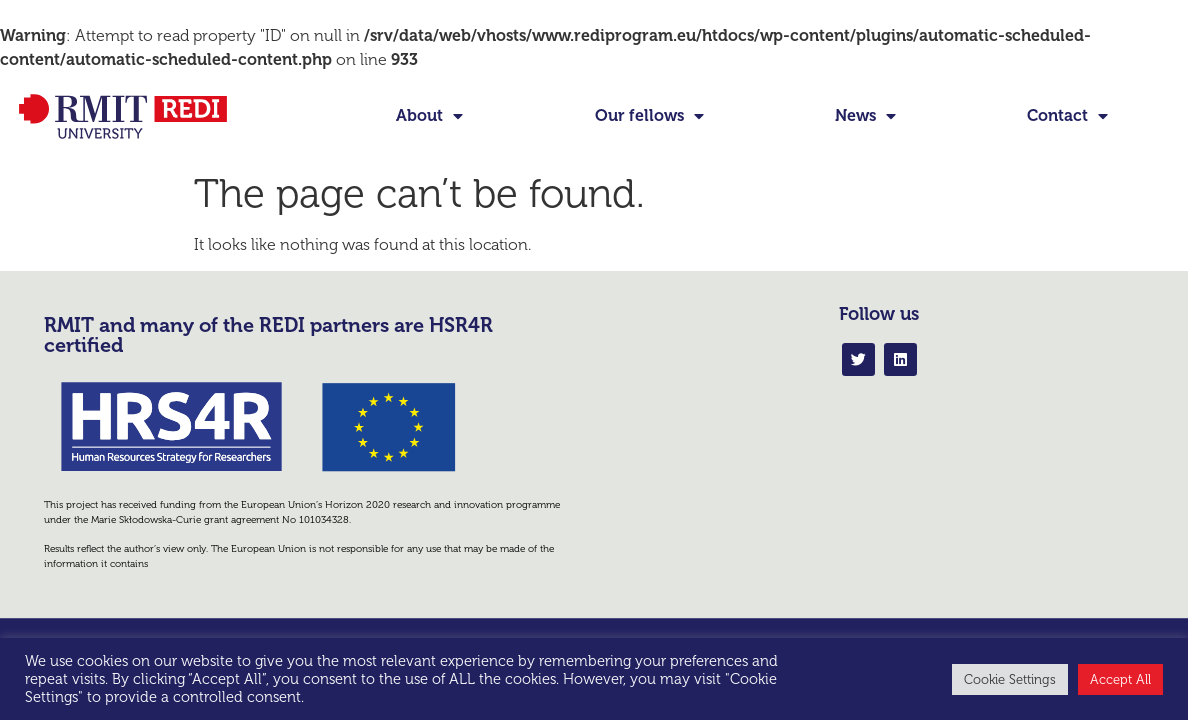 The image size is (1188, 720). Describe the element at coordinates (865, 116) in the screenshot. I see `News` at that location.